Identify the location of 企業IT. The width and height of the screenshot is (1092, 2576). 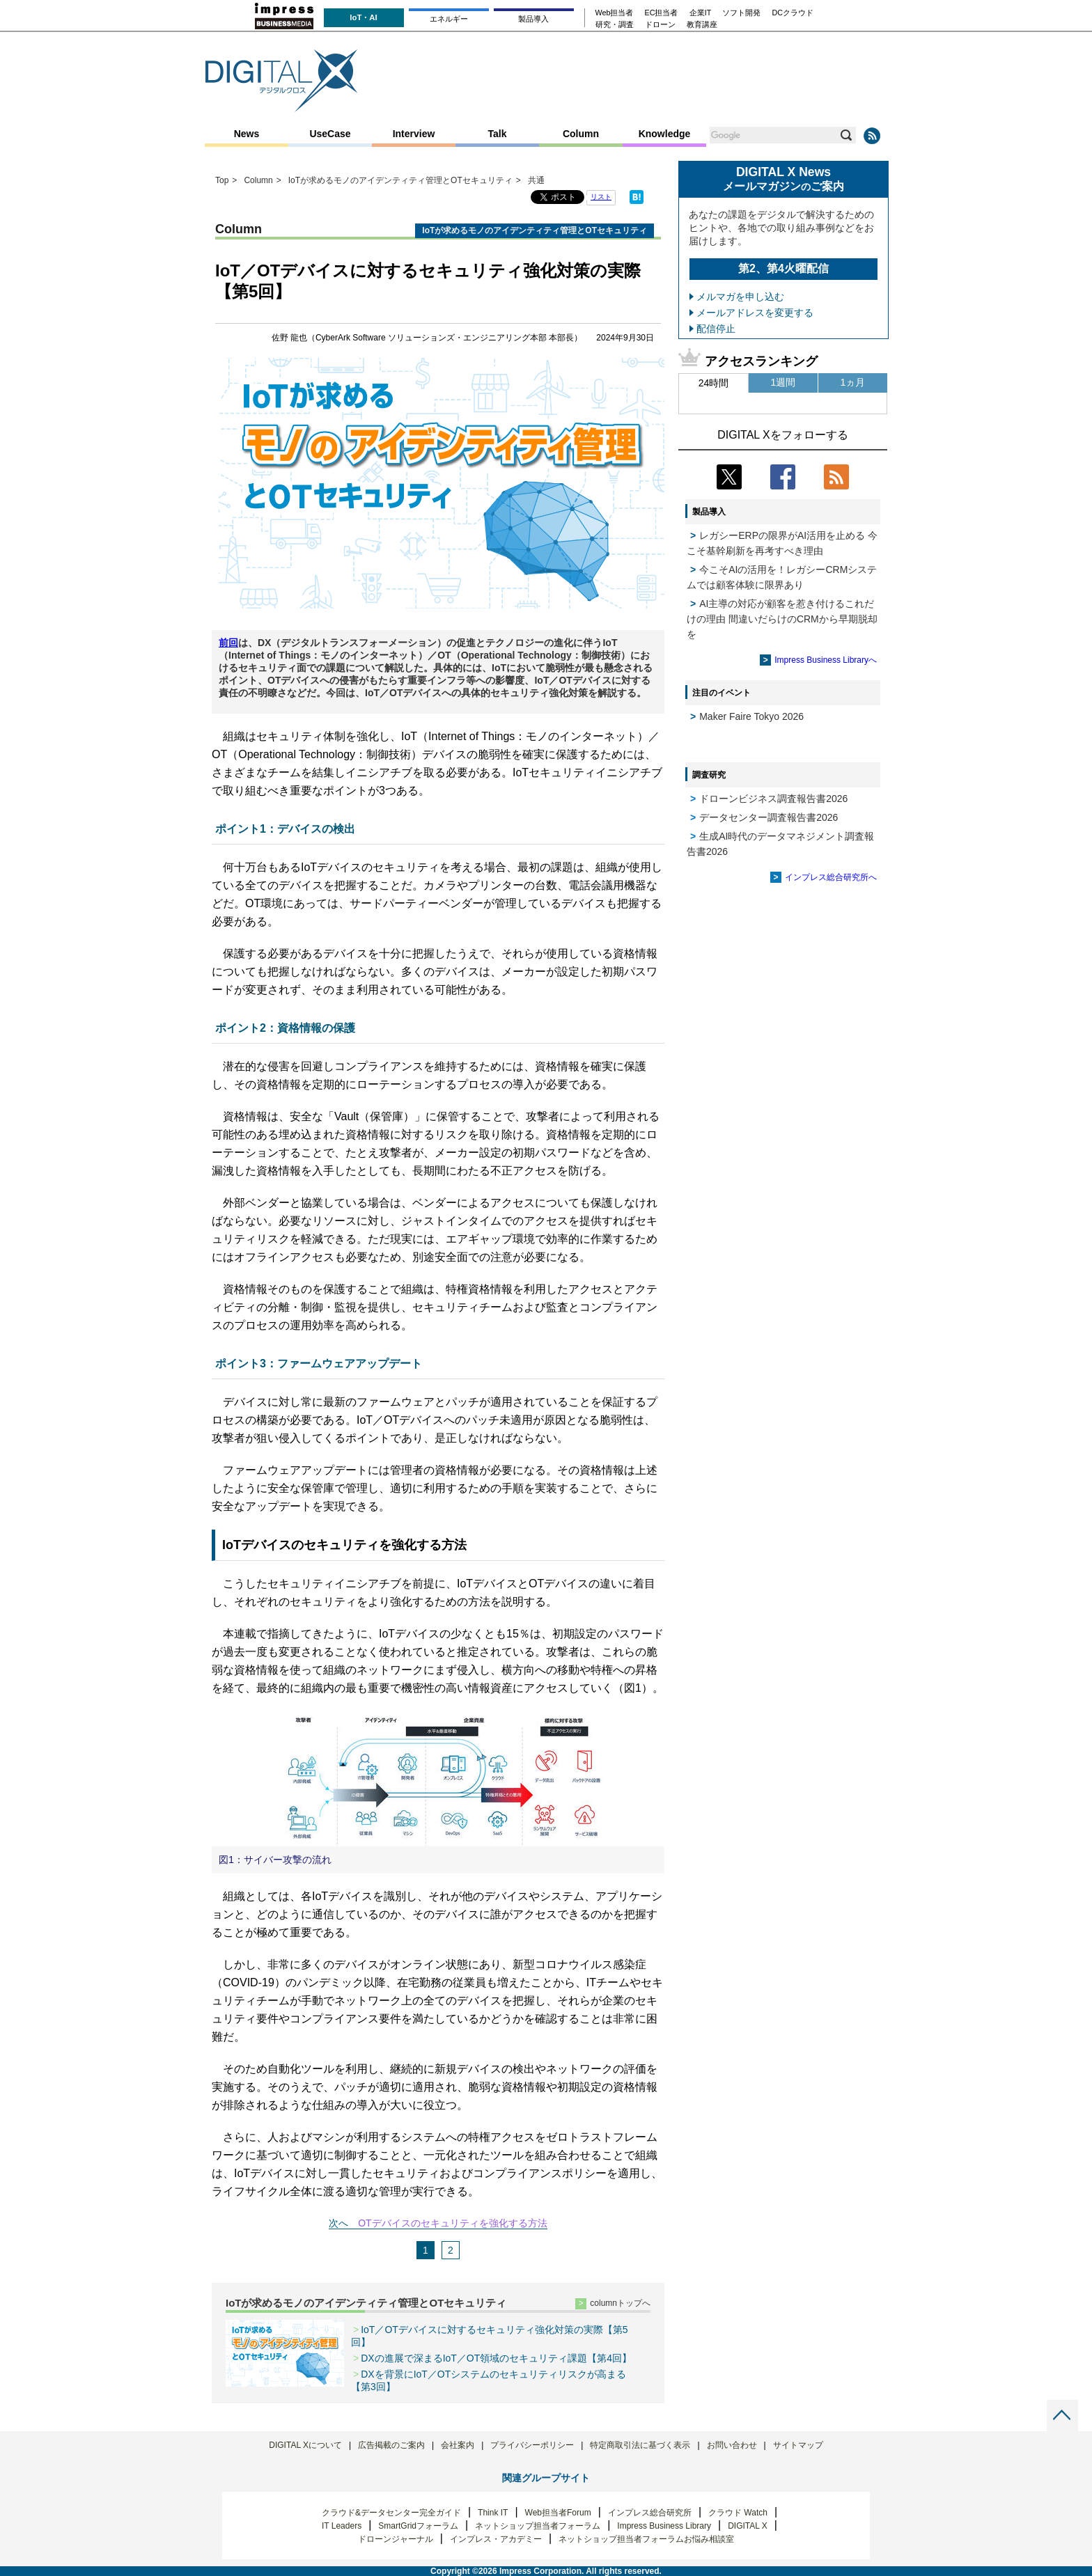
(700, 13).